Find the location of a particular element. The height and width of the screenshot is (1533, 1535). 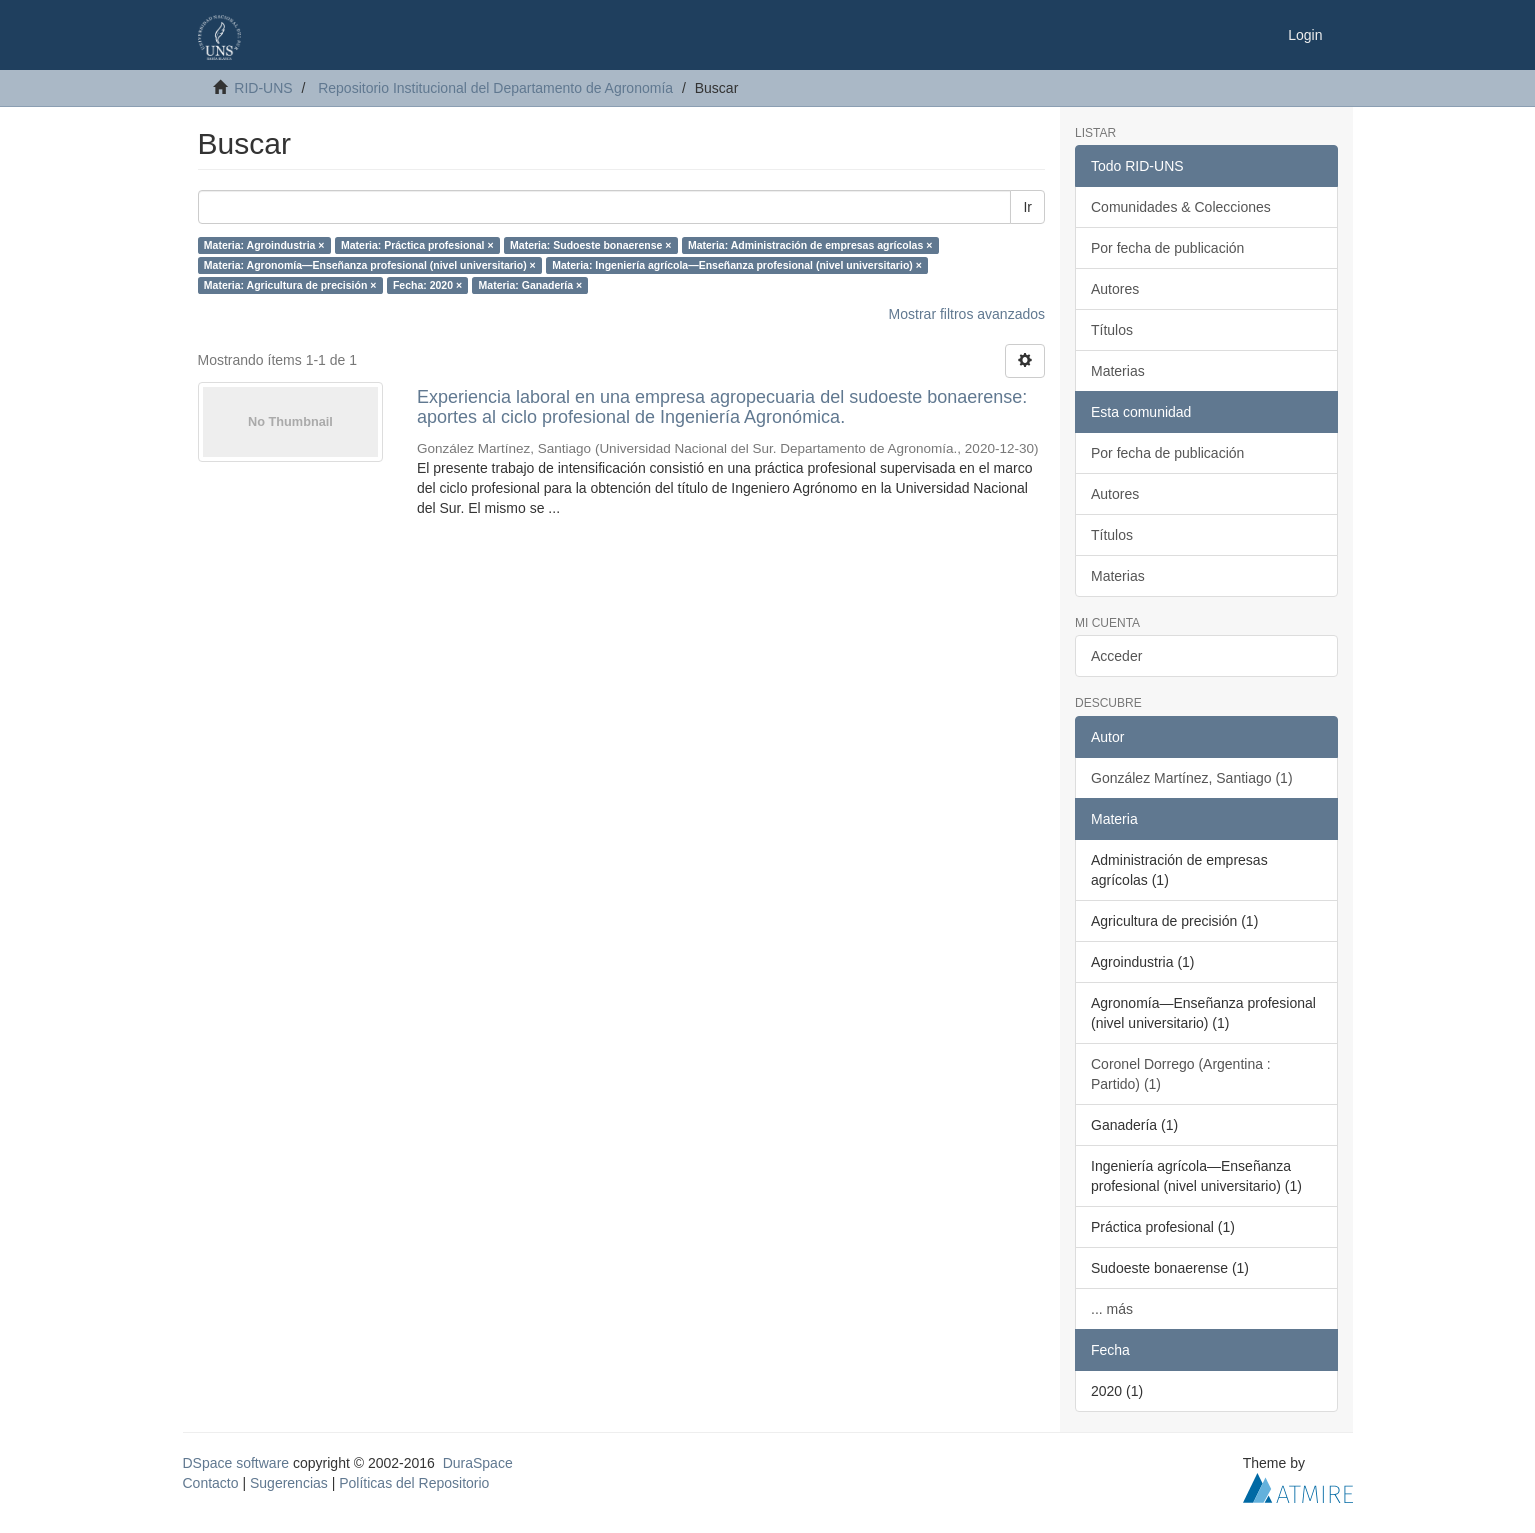

DuraSpace is located at coordinates (478, 1463).